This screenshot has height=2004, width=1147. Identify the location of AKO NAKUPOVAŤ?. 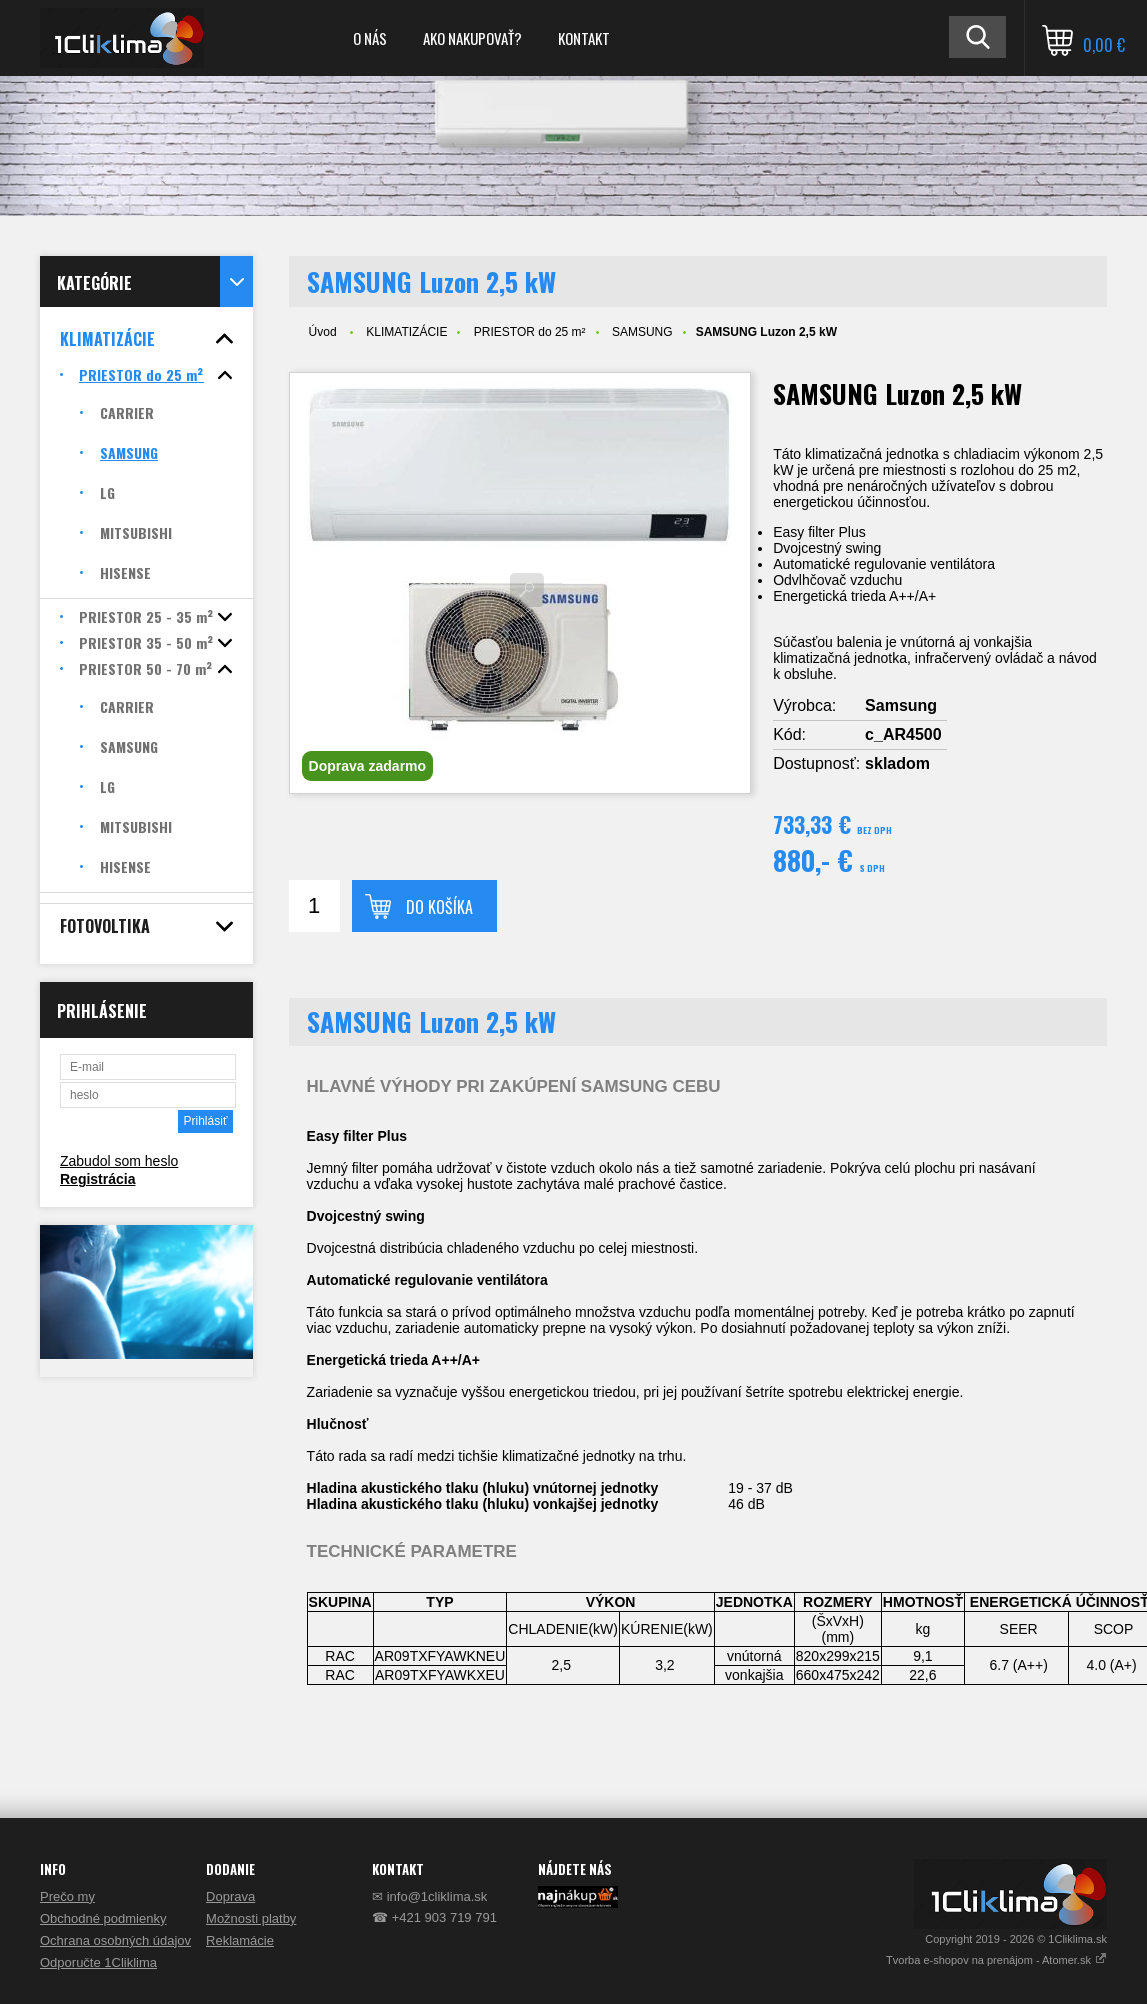
(472, 38).